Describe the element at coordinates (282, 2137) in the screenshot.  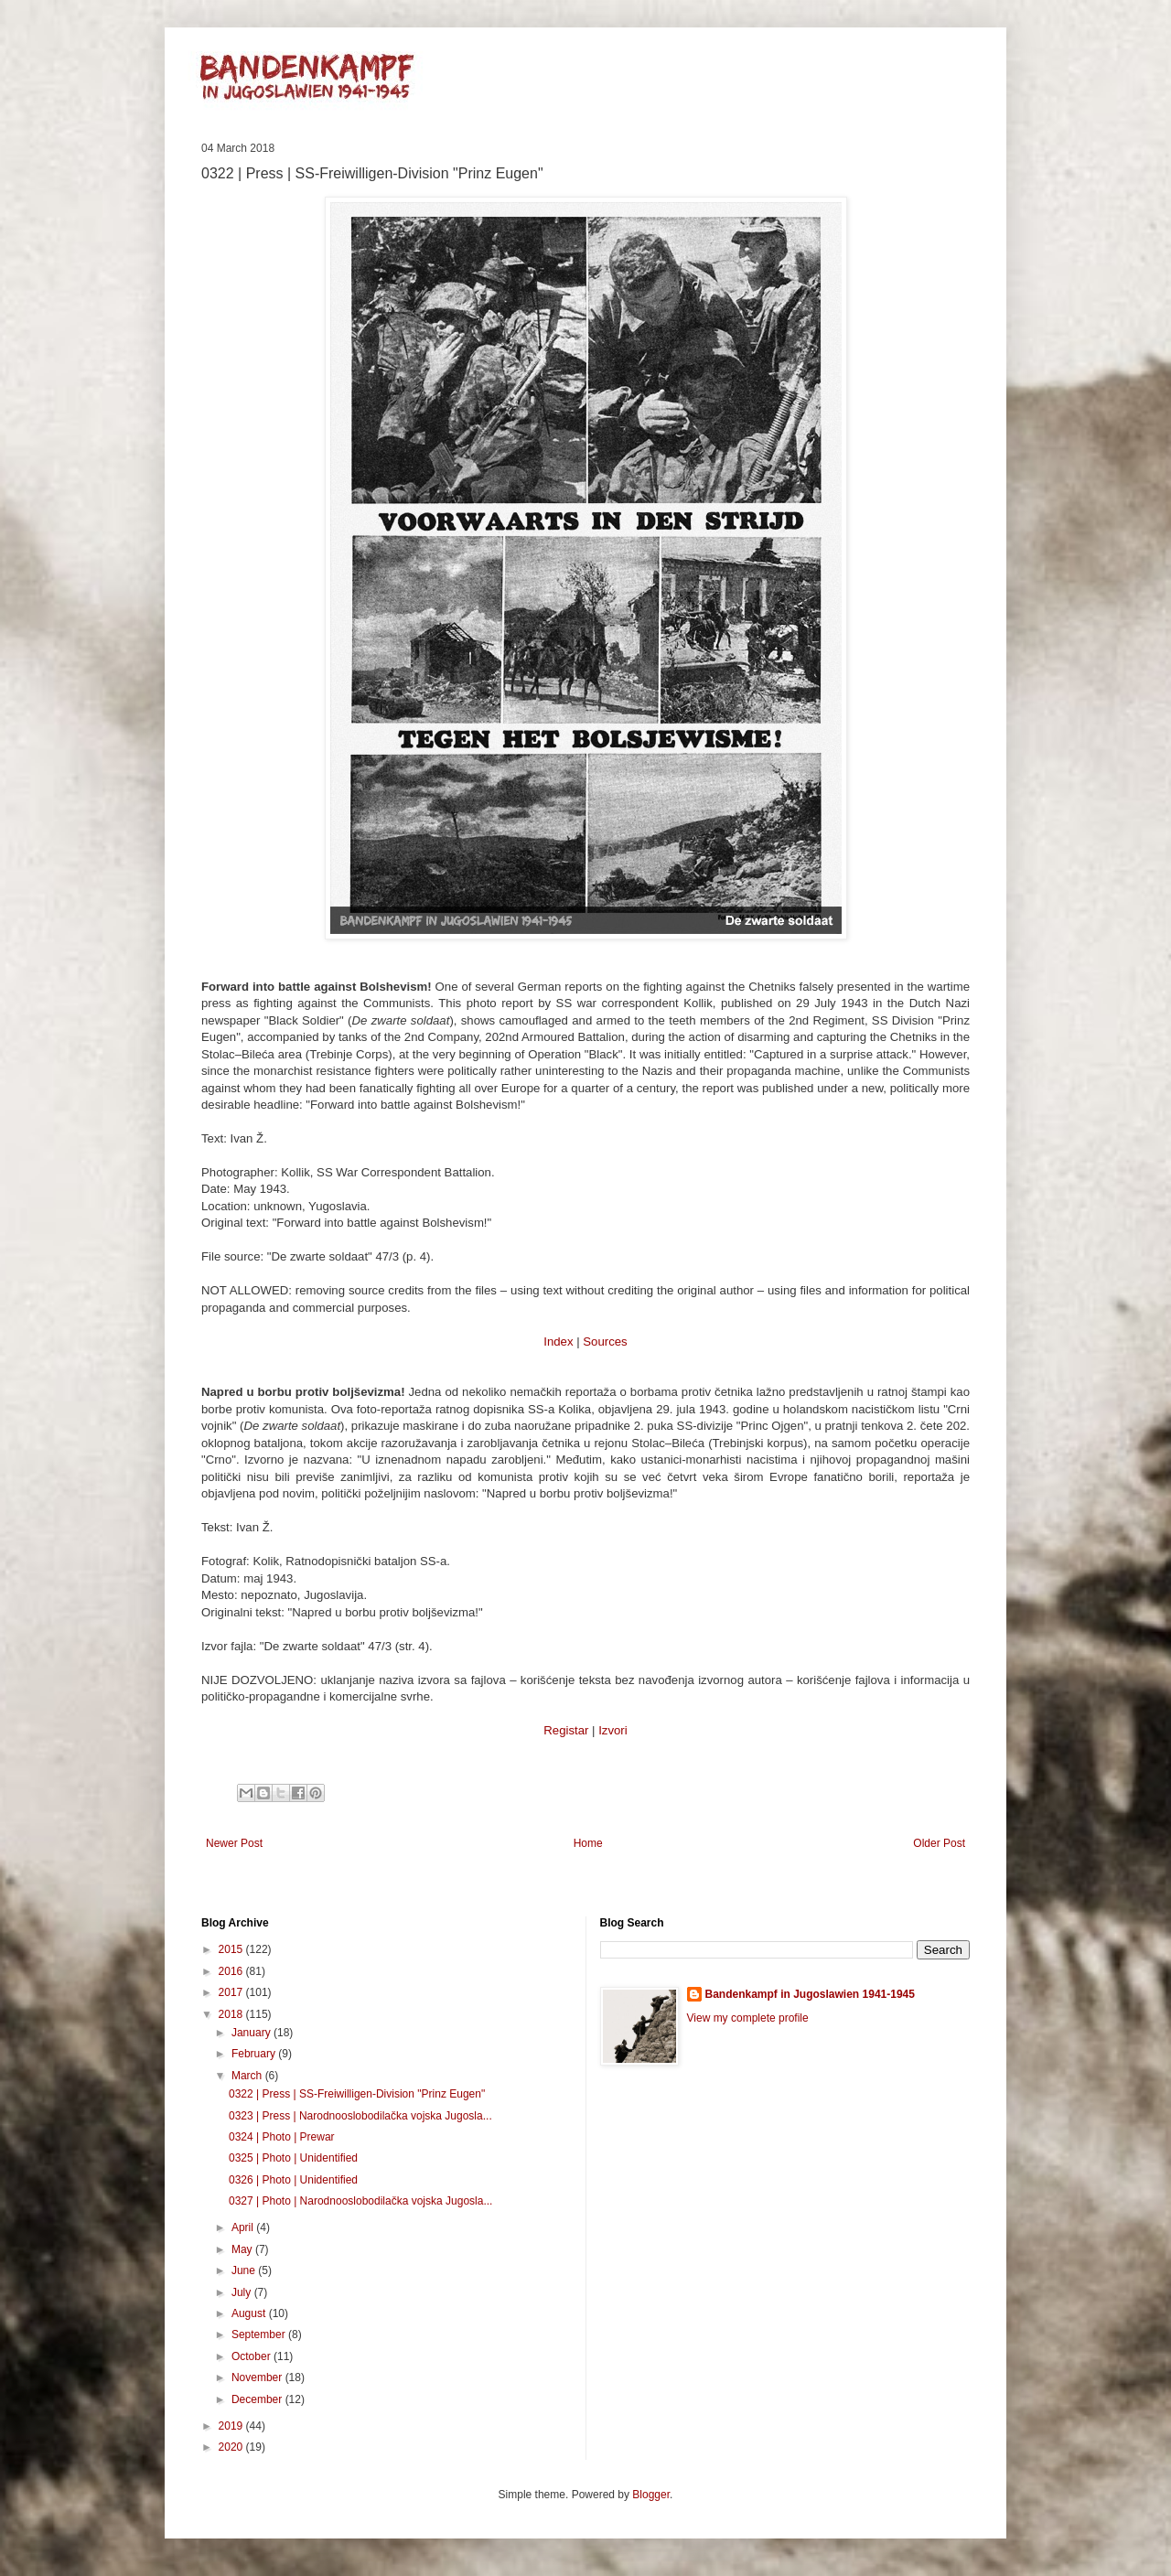
I see `0324 | Photo | Prewar` at that location.